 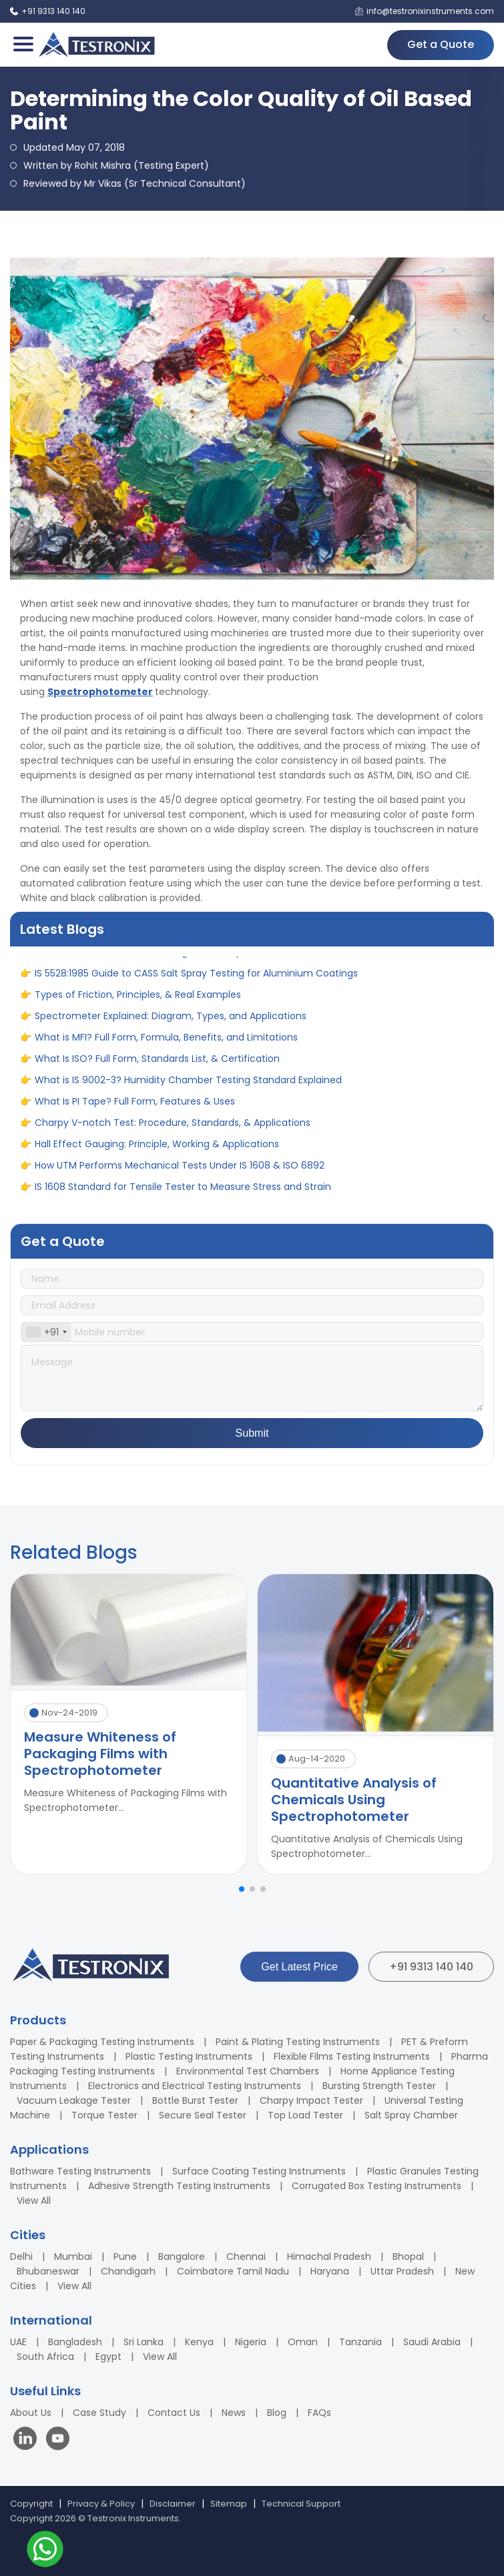 I want to click on UAE, so click(x=18, y=2342).